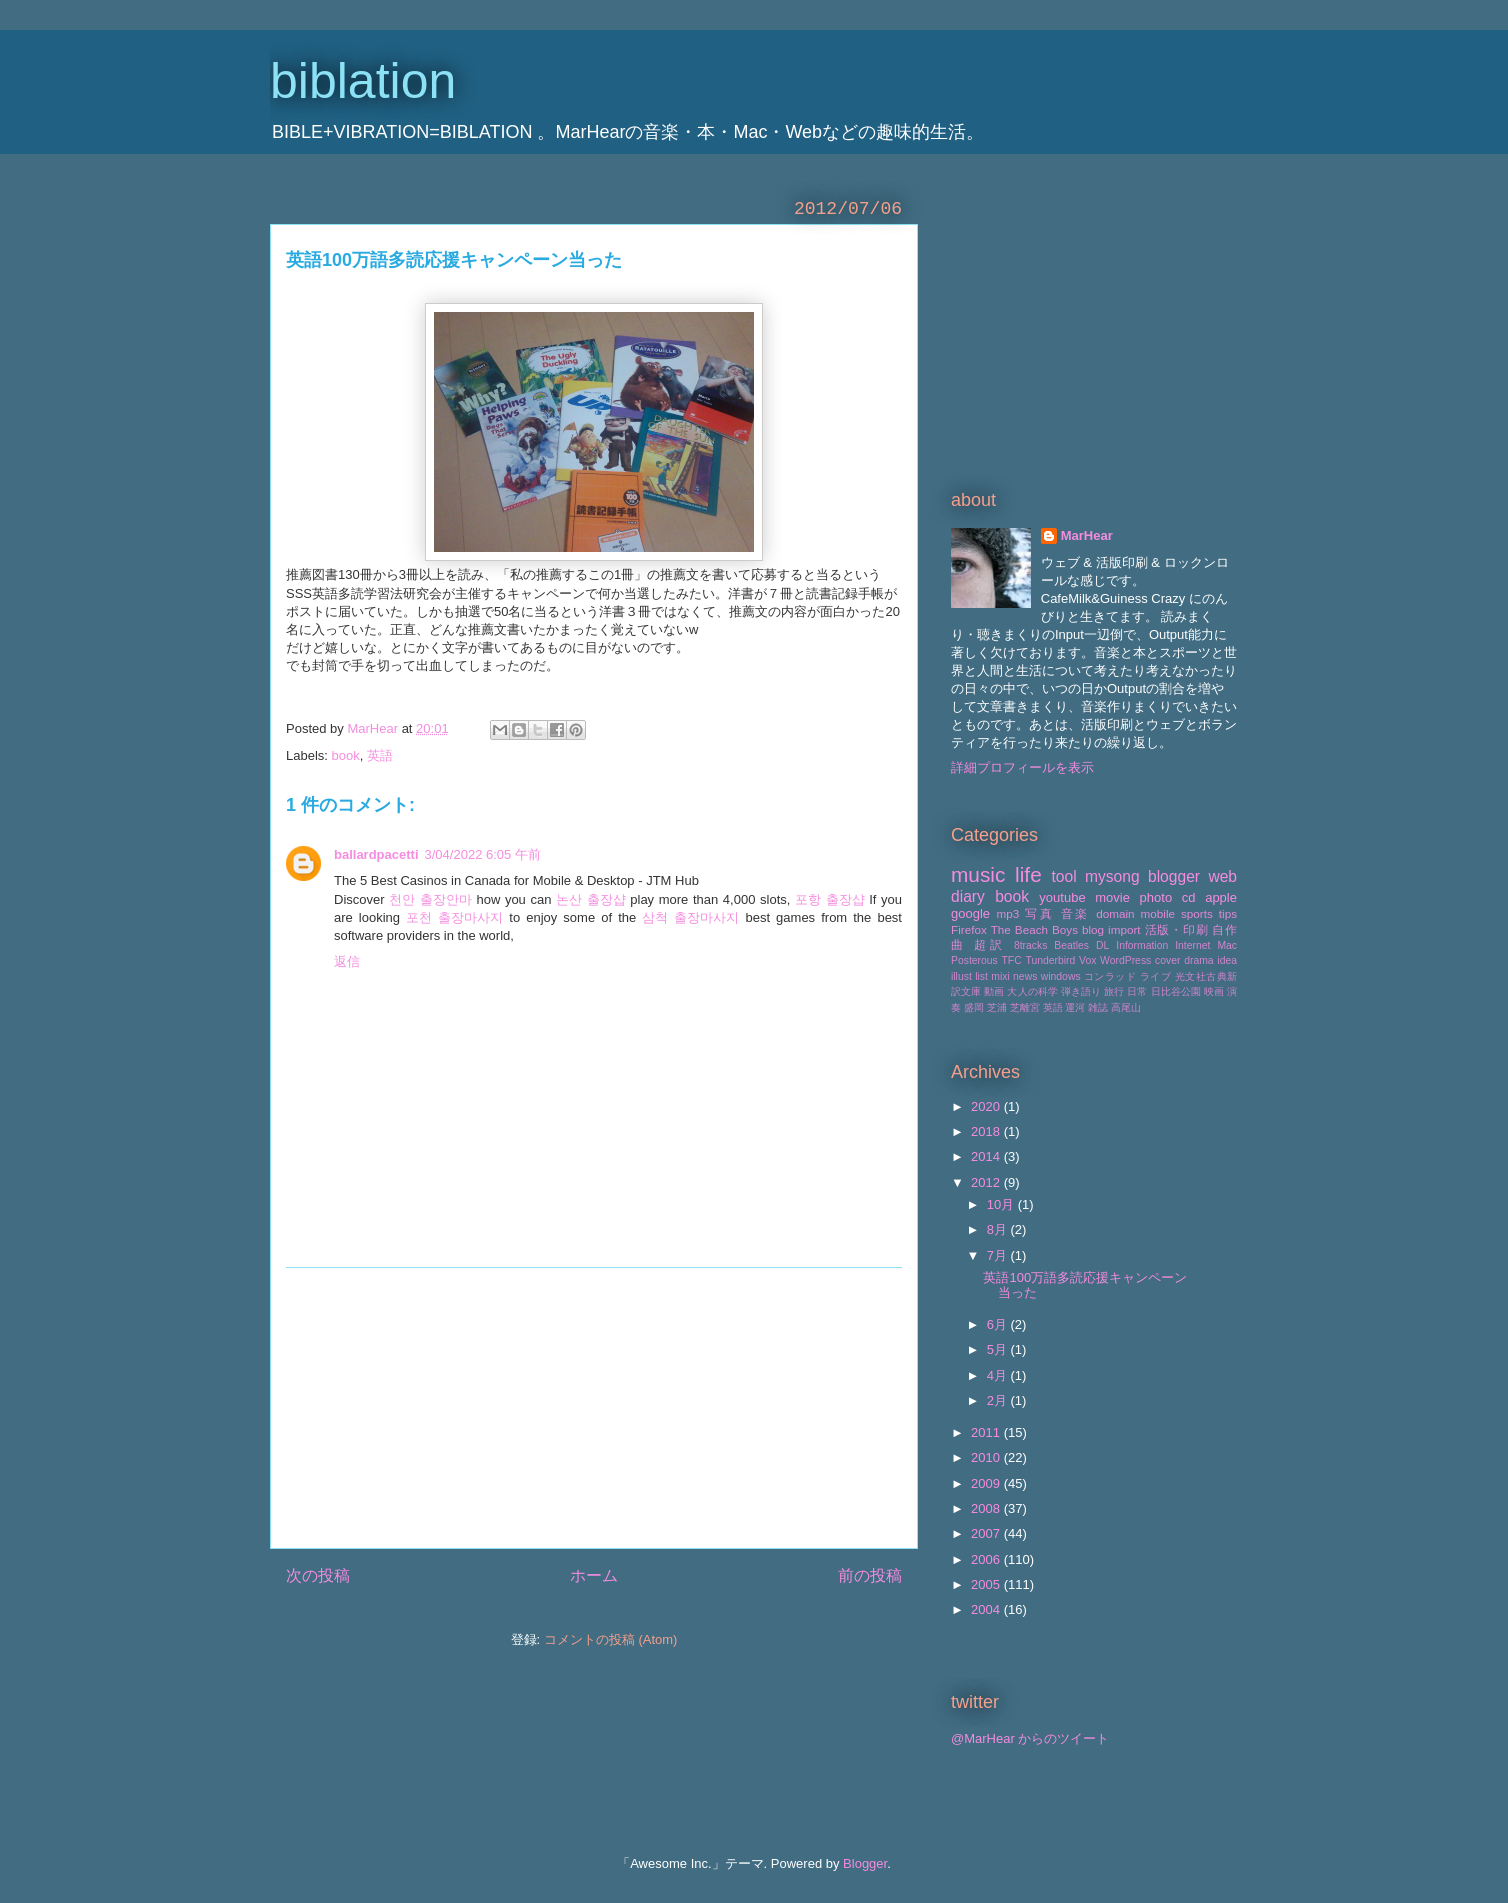  Describe the element at coordinates (1167, 960) in the screenshot. I see `cover` at that location.